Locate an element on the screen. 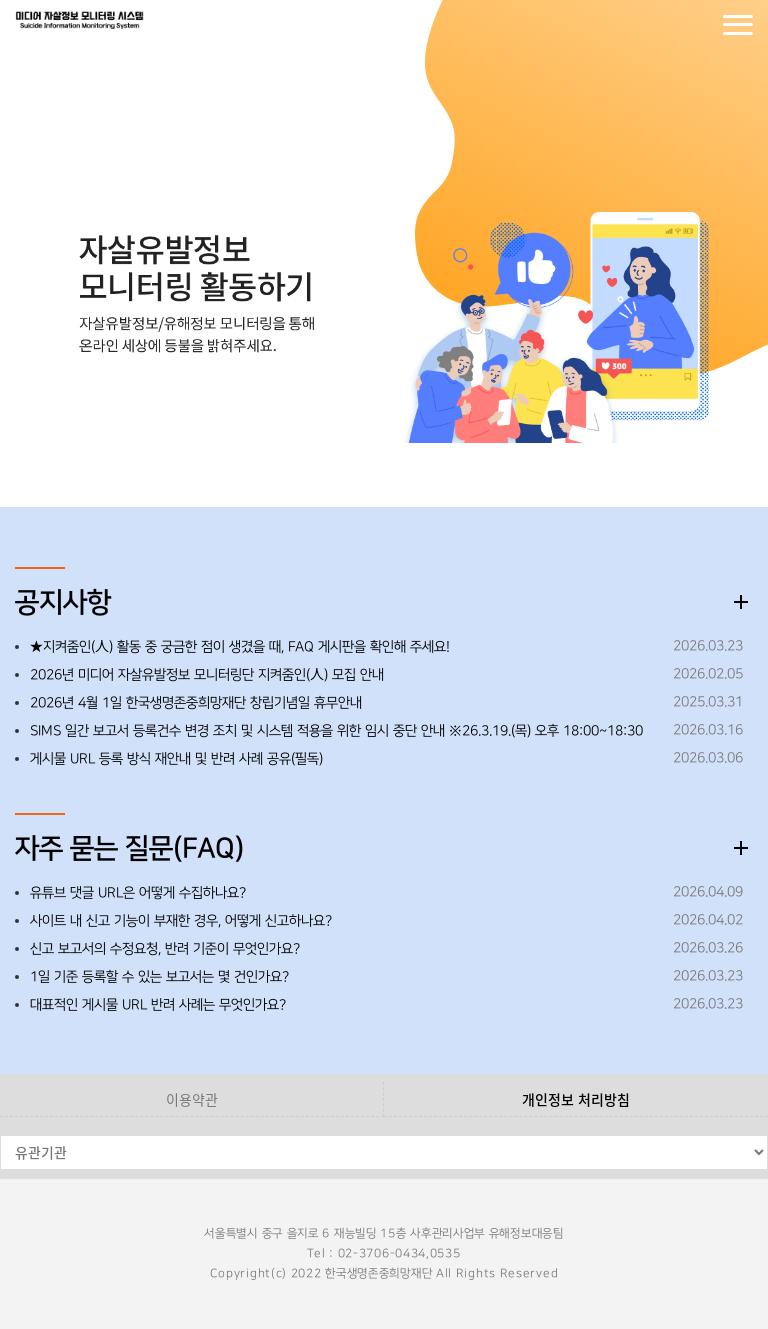 The image size is (768, 1329). 대표적인 게시물 URL 반려 사례는 무엇인가요? is located at coordinates (158, 1005).